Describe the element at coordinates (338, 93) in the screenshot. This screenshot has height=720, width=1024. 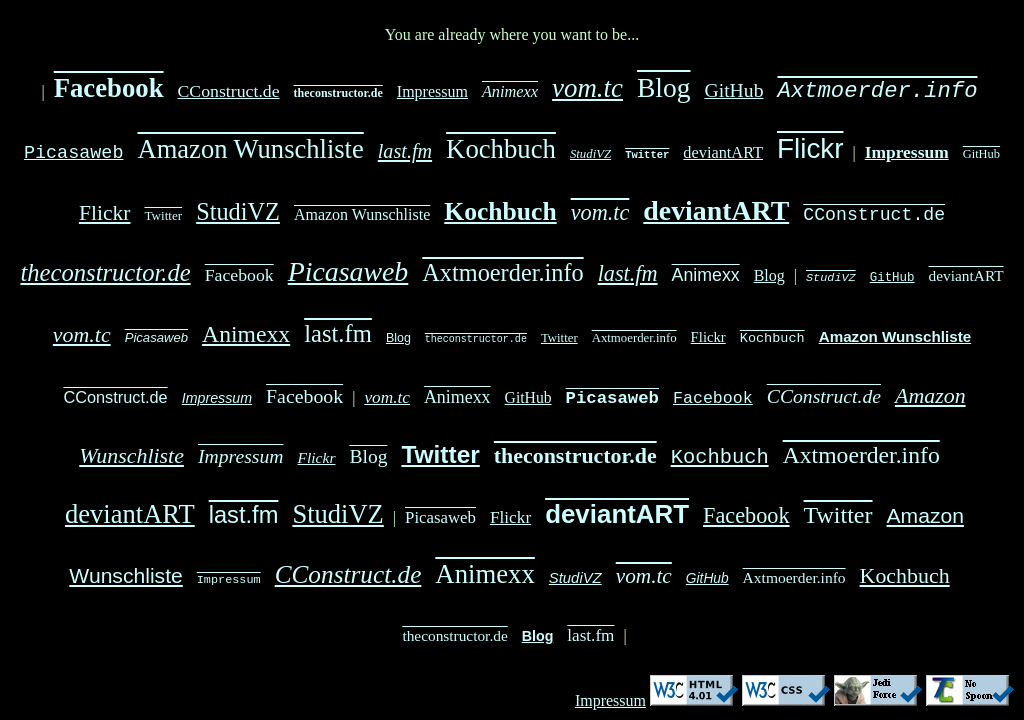
I see `theconstructor.de` at that location.